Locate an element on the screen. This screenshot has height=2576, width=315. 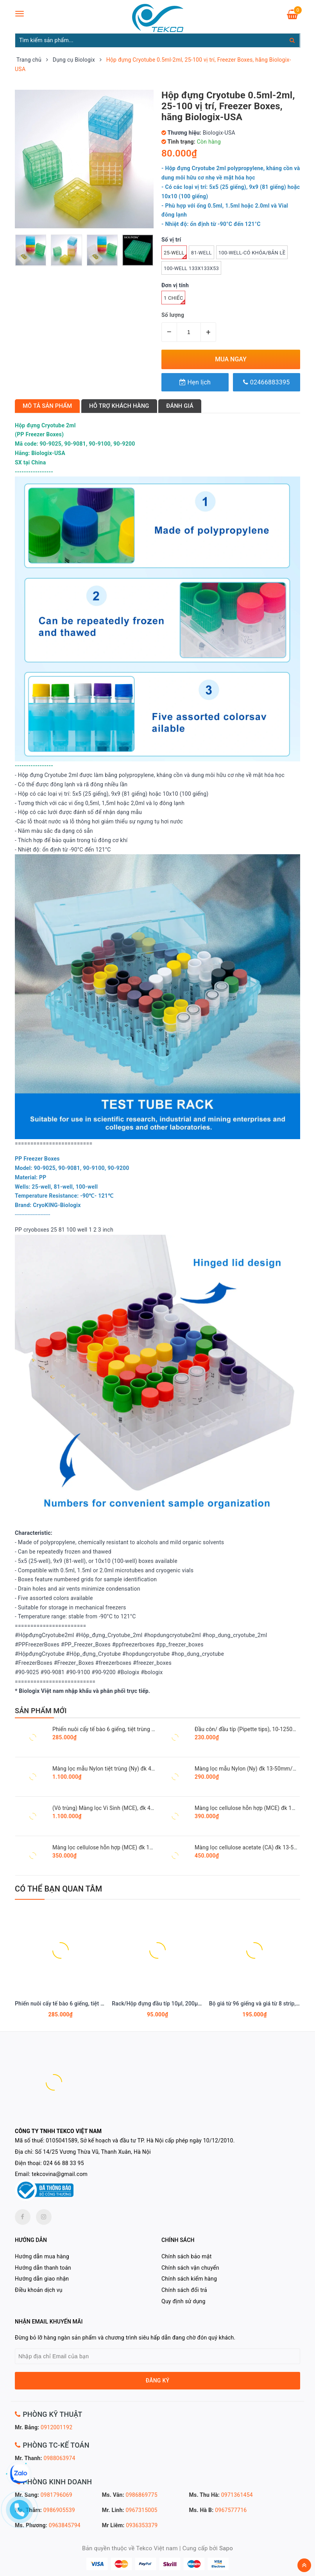
0986905539 is located at coordinates (59, 2510).